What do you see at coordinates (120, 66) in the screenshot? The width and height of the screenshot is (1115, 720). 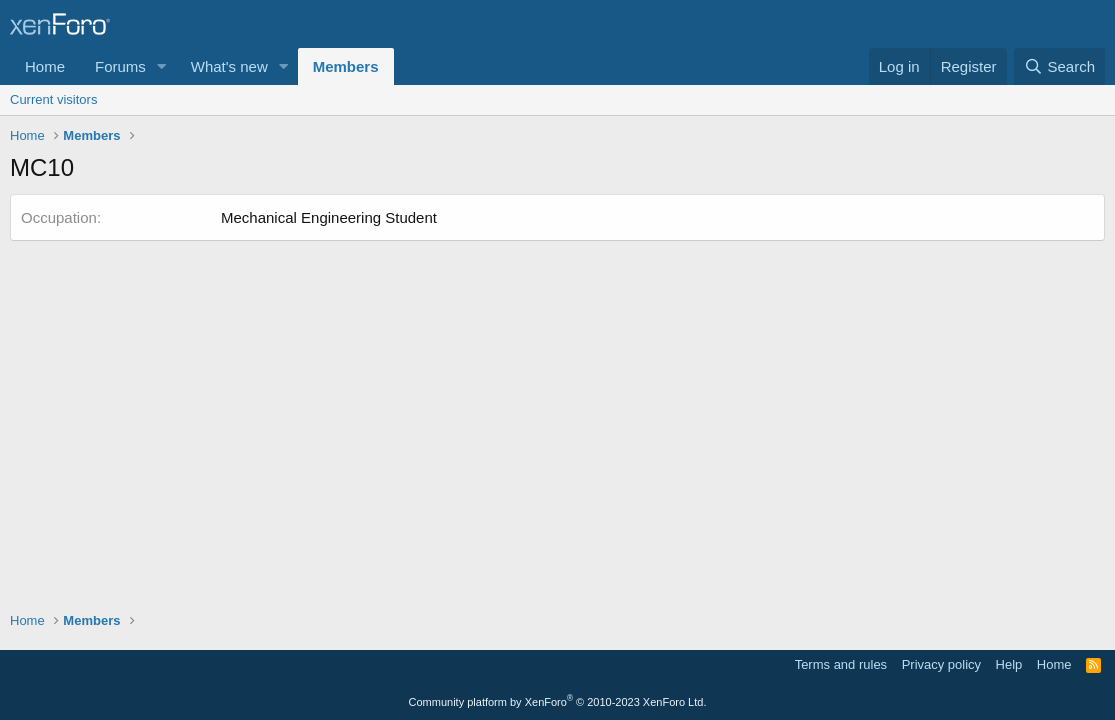 I see `Forums` at bounding box center [120, 66].